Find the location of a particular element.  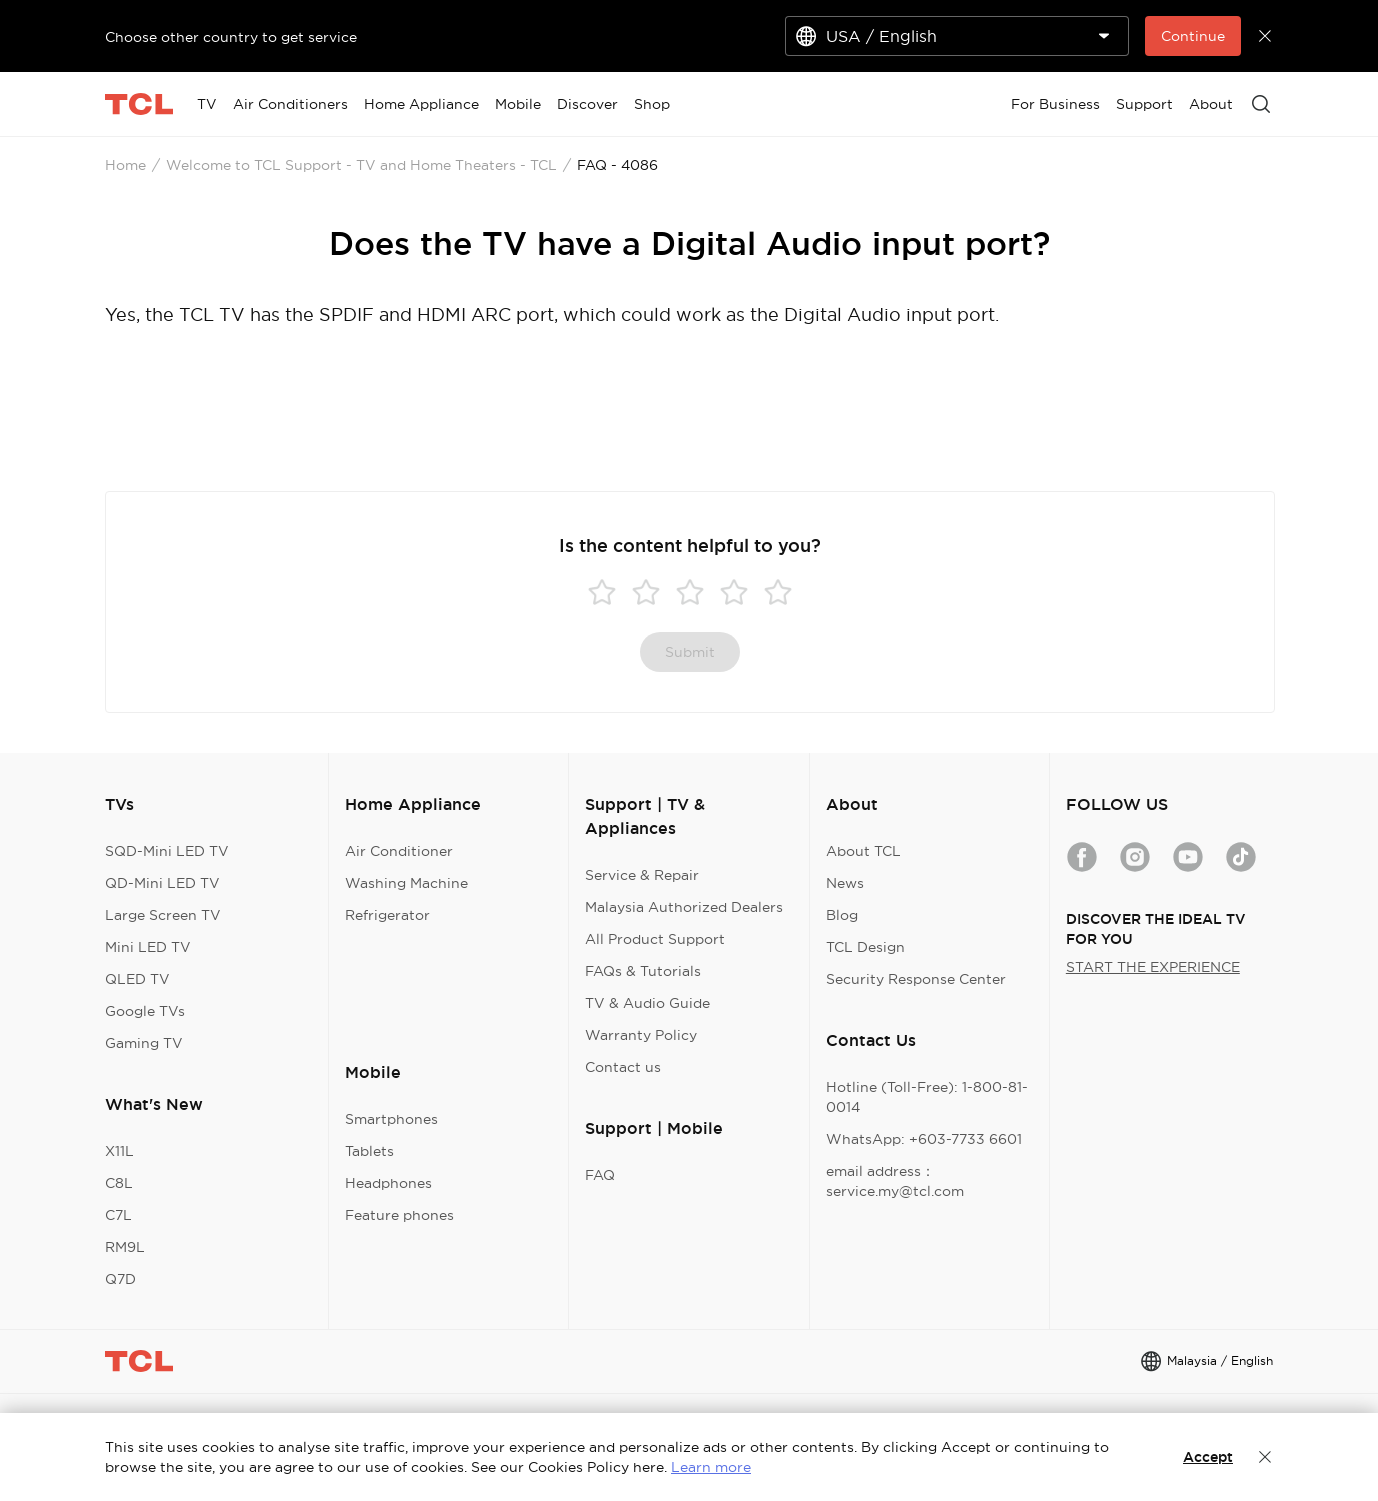

Air Conditioner is located at coordinates (399, 851).